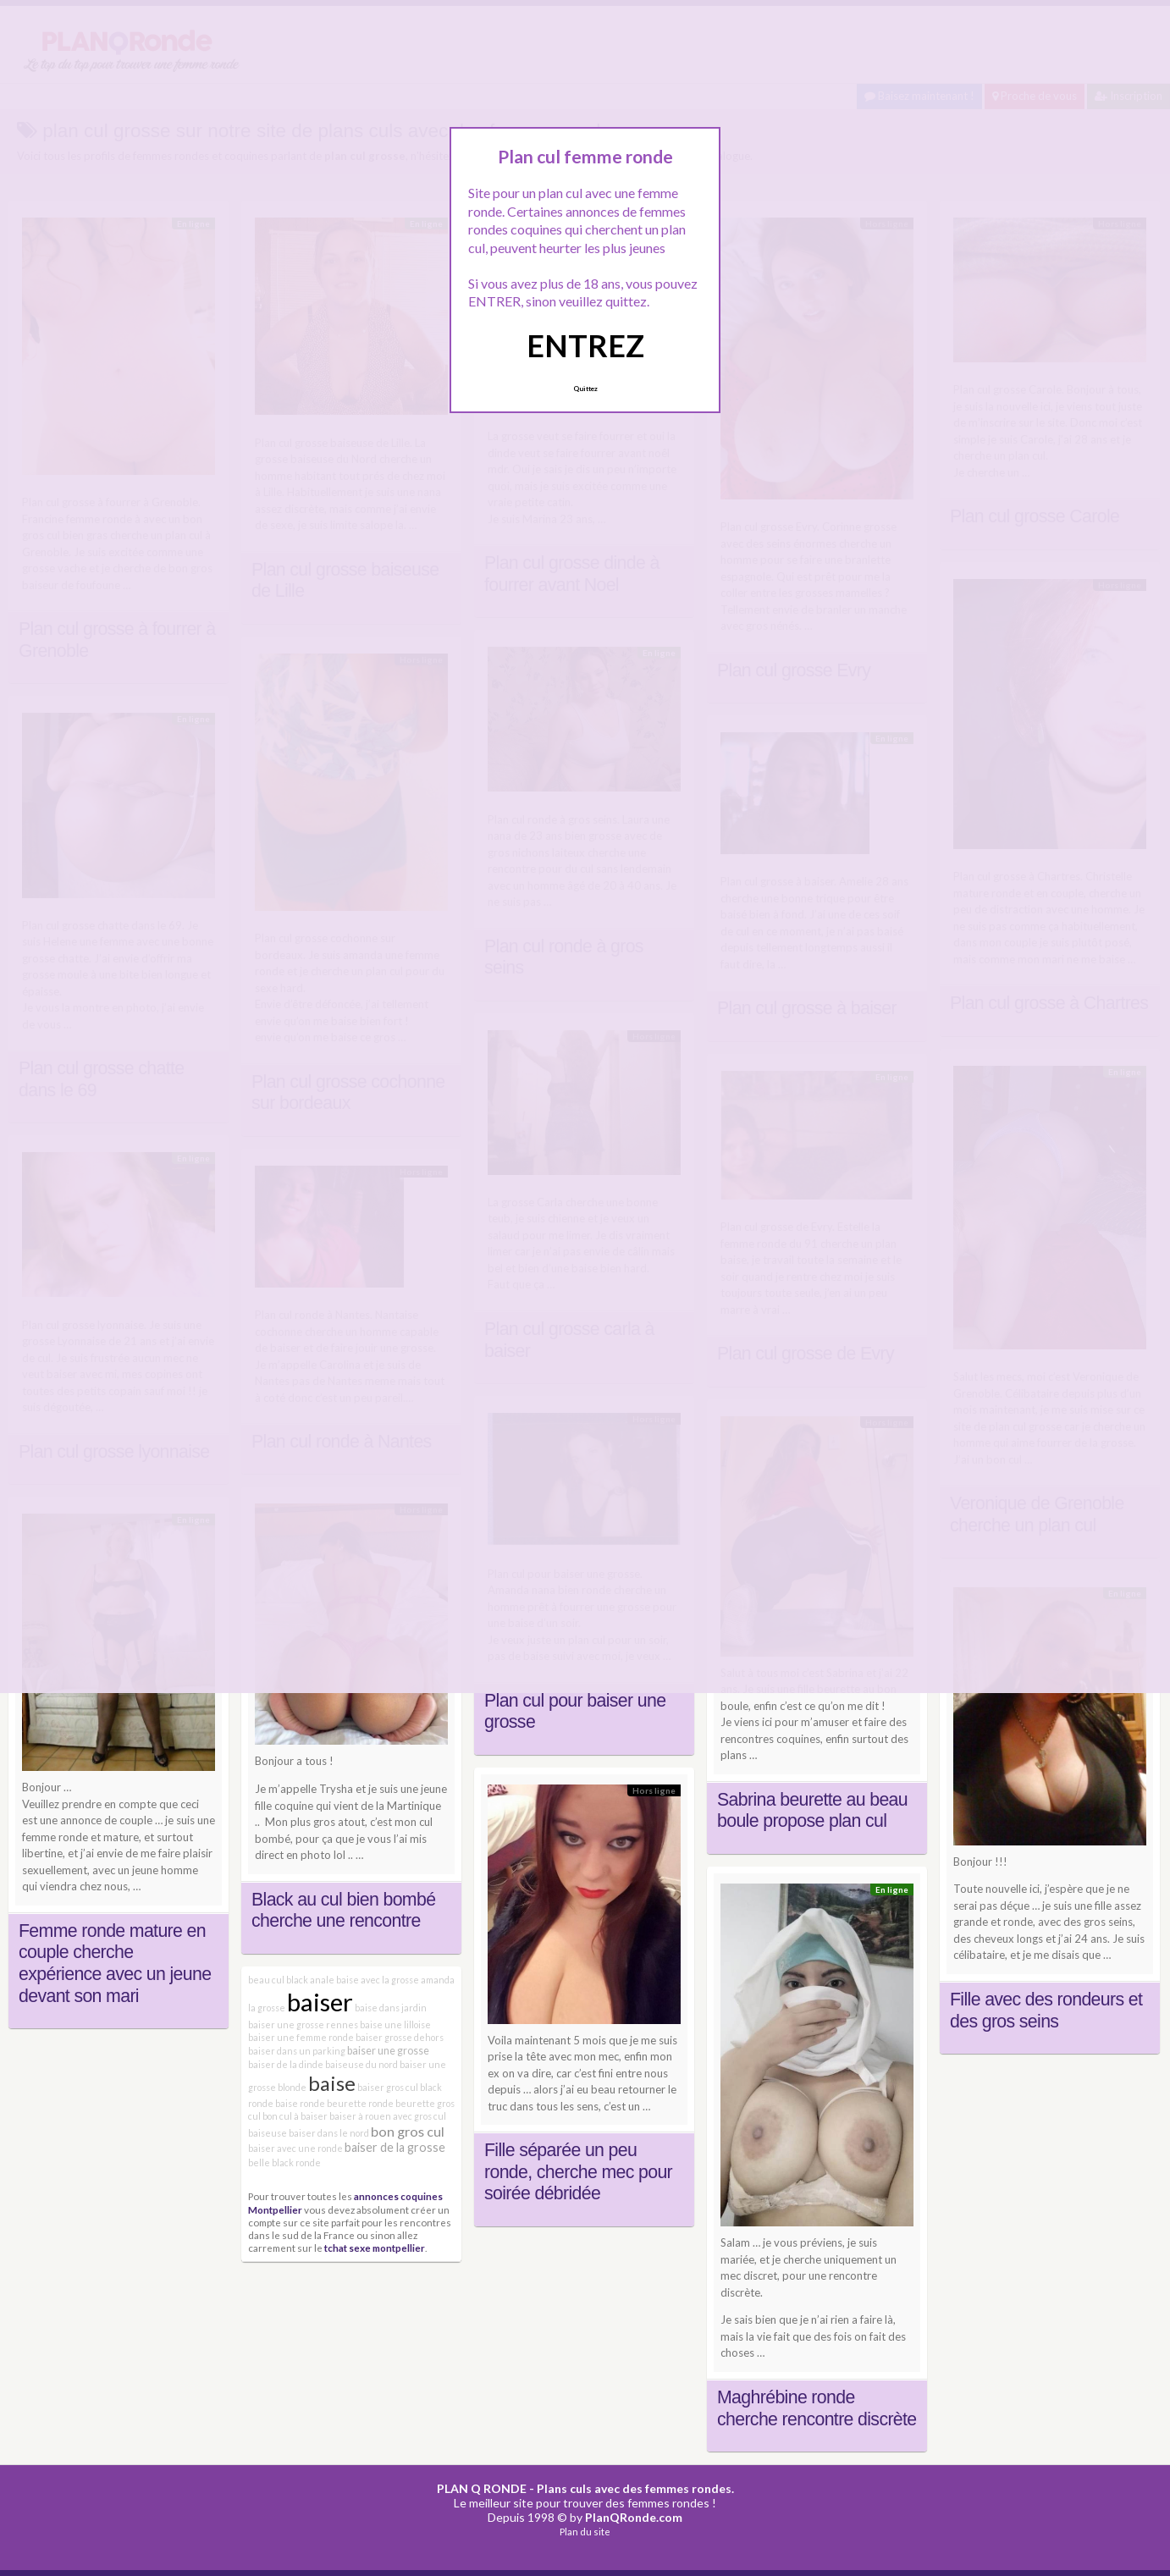  Describe the element at coordinates (377, 1979) in the screenshot. I see `baise avec la grosse` at that location.